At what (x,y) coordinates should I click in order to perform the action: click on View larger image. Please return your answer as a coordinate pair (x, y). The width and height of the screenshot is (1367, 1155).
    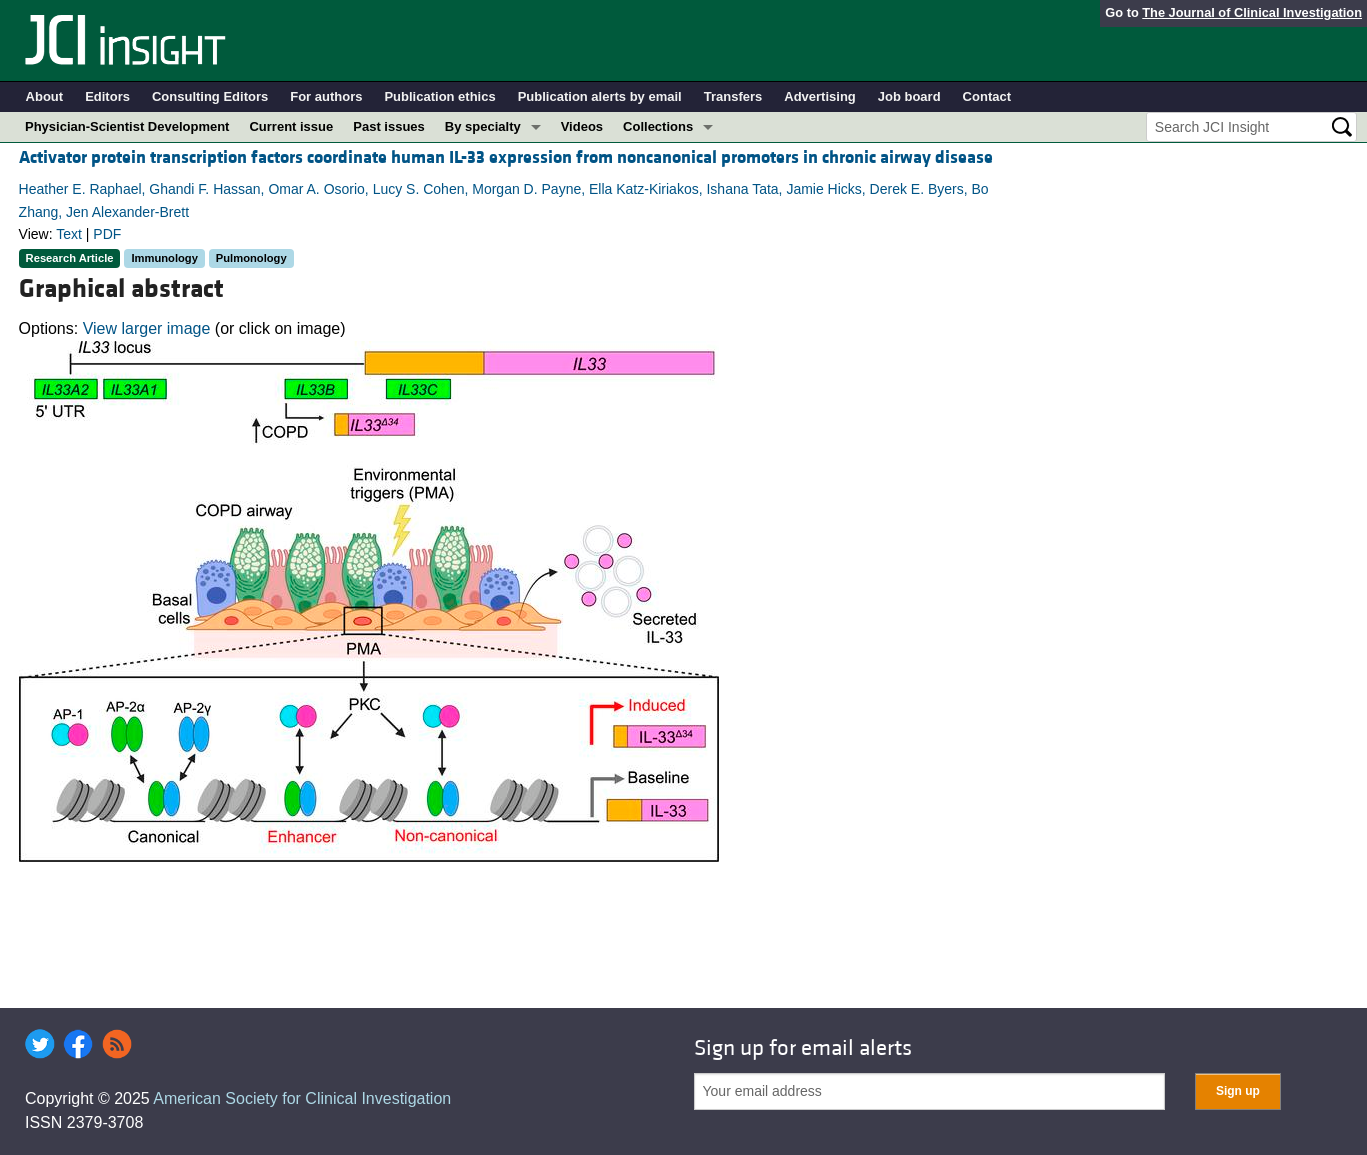
    Looking at the image, I should click on (147, 328).